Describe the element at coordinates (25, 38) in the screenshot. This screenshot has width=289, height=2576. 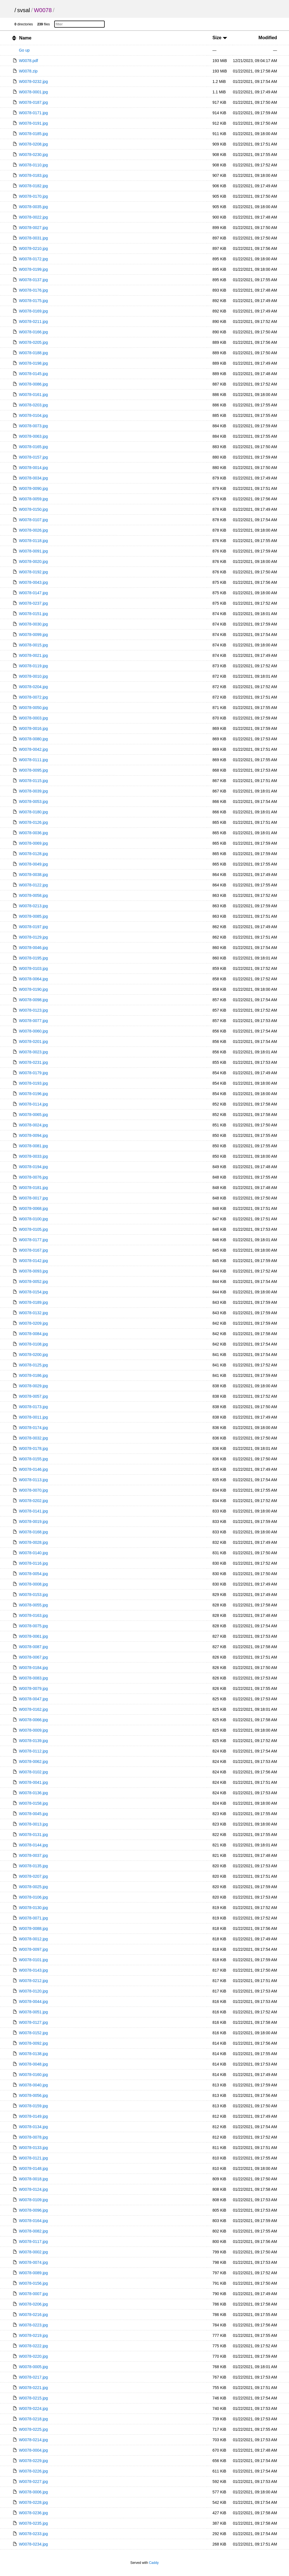
I see `Name` at that location.